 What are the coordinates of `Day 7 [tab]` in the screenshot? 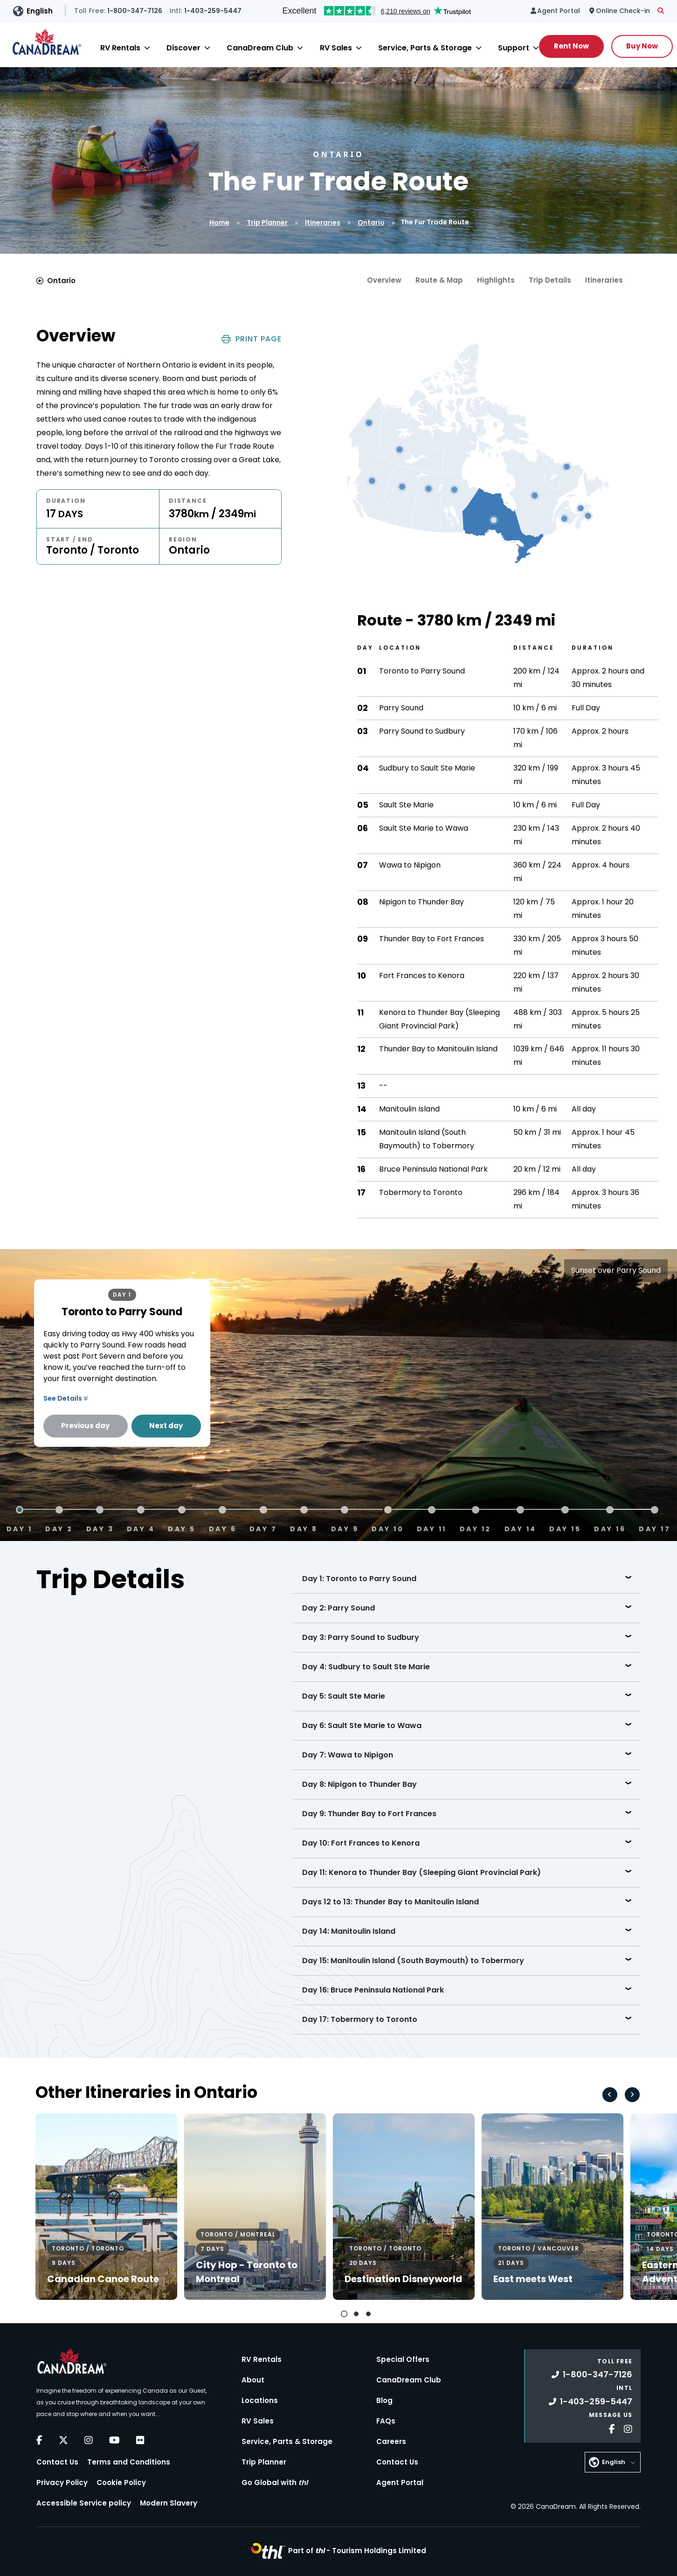 It's located at (263, 1528).